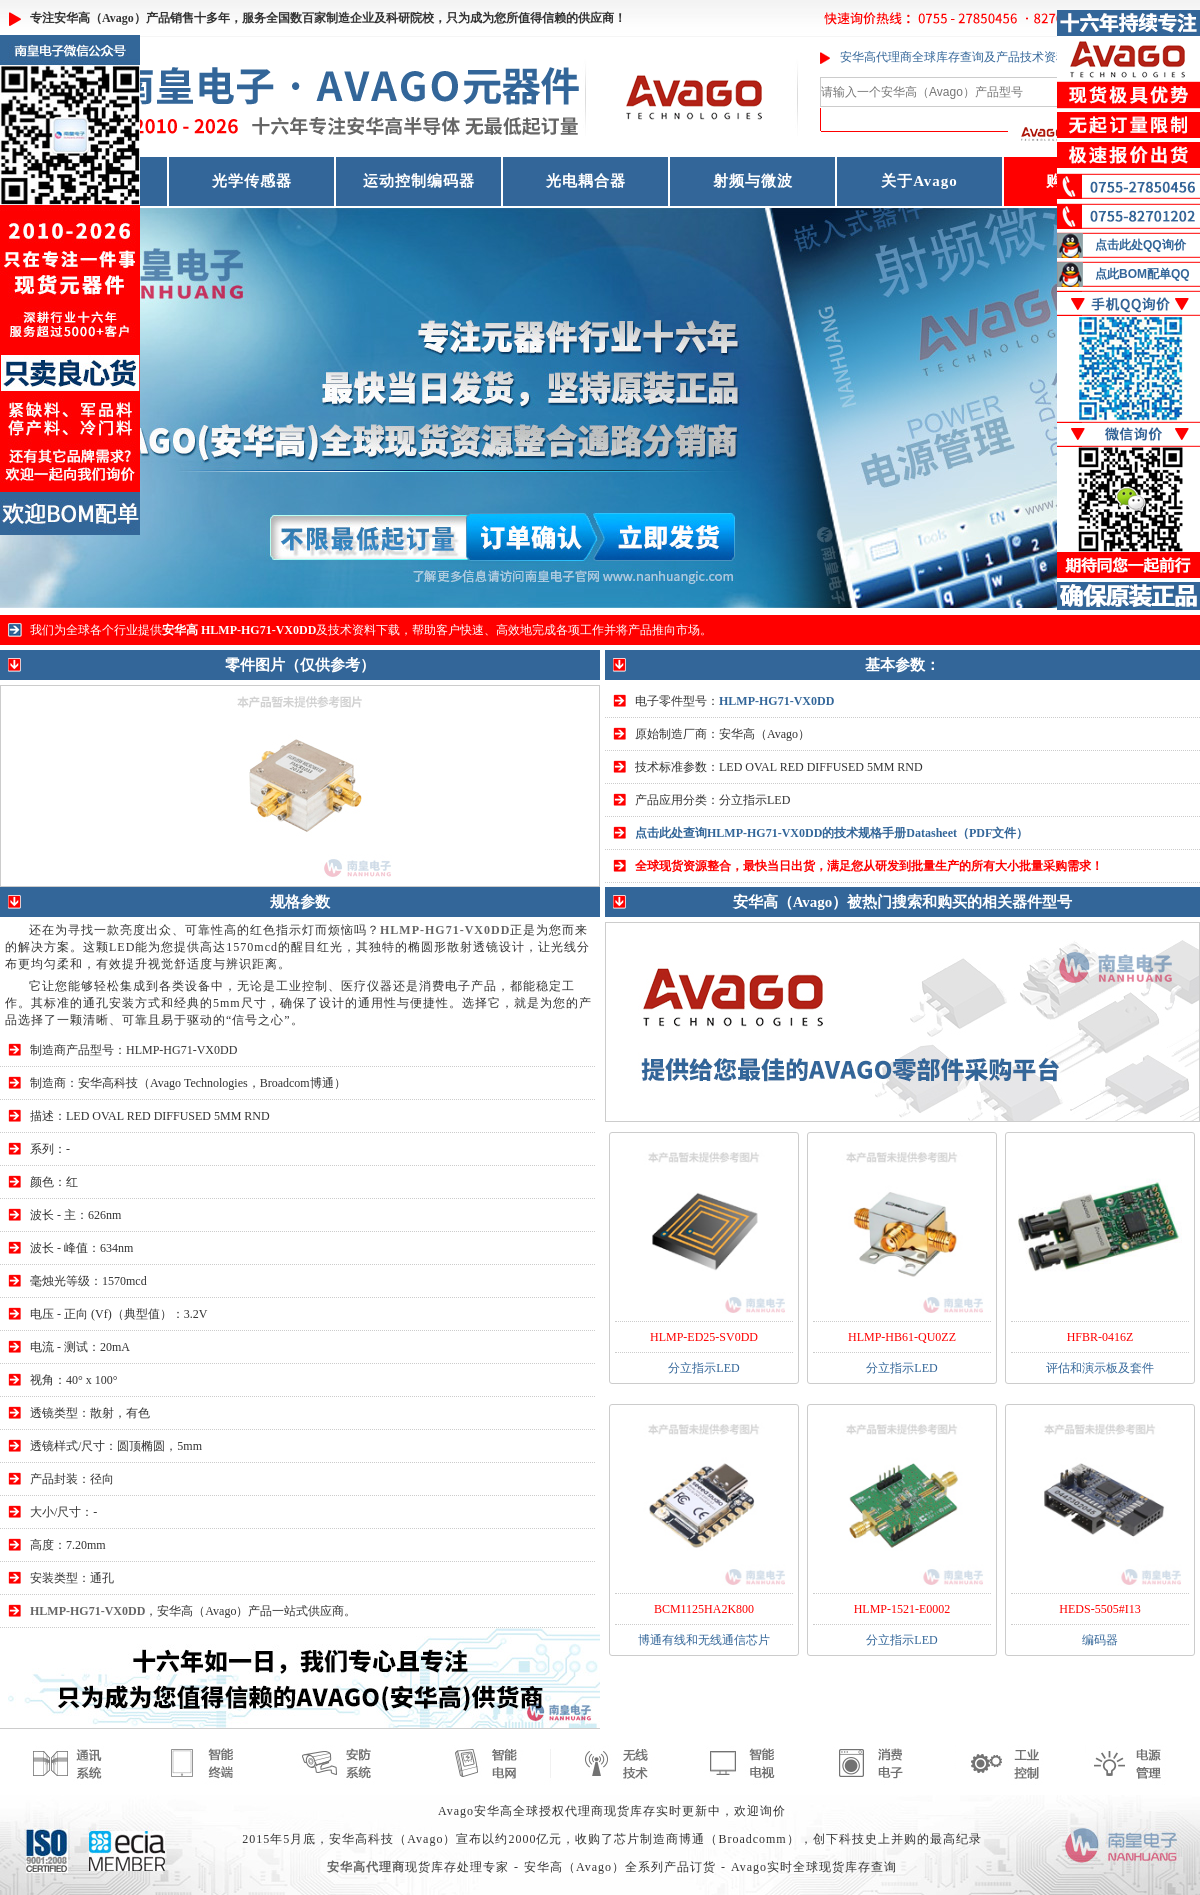 The image size is (1200, 1895). Describe the element at coordinates (902, 1609) in the screenshot. I see `HLMP-1521-E0002` at that location.